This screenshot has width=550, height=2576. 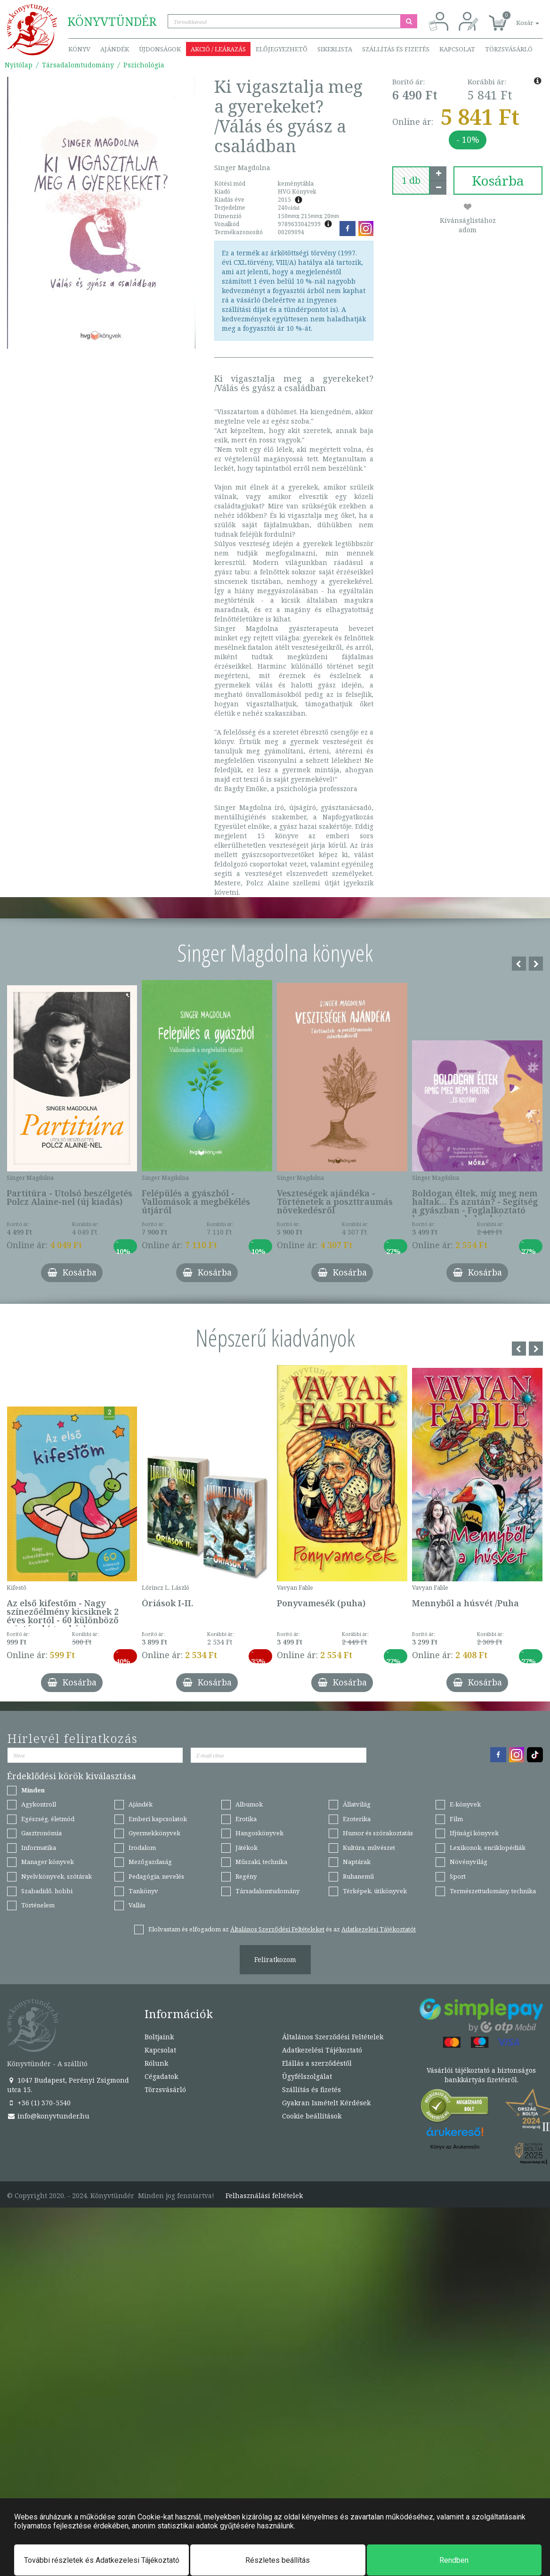 What do you see at coordinates (18, 64) in the screenshot?
I see `Nyitólap` at bounding box center [18, 64].